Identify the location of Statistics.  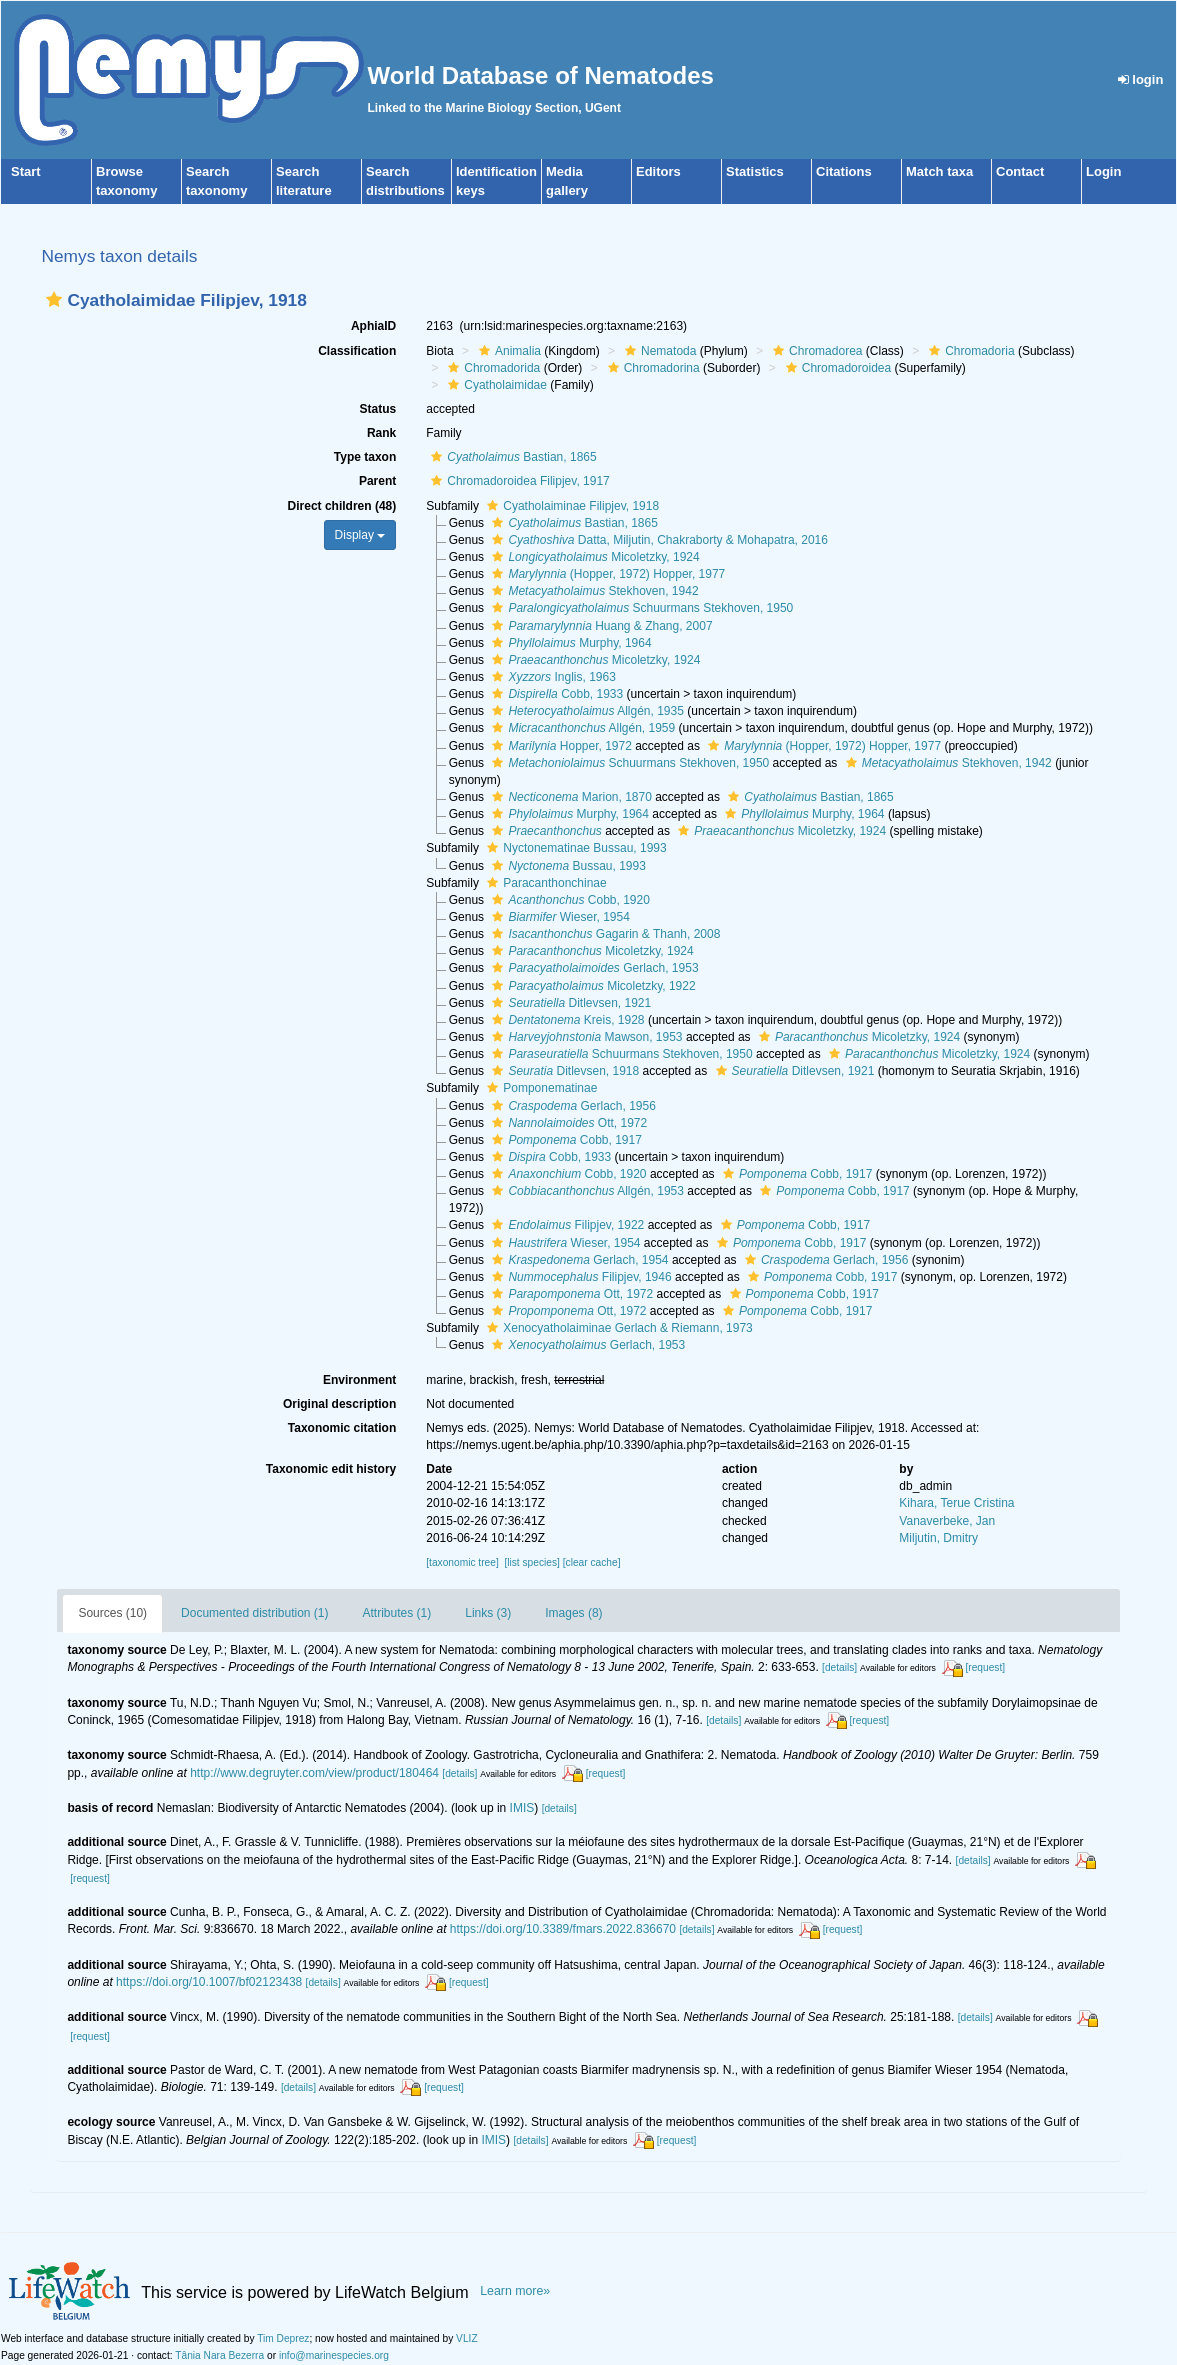
(755, 171).